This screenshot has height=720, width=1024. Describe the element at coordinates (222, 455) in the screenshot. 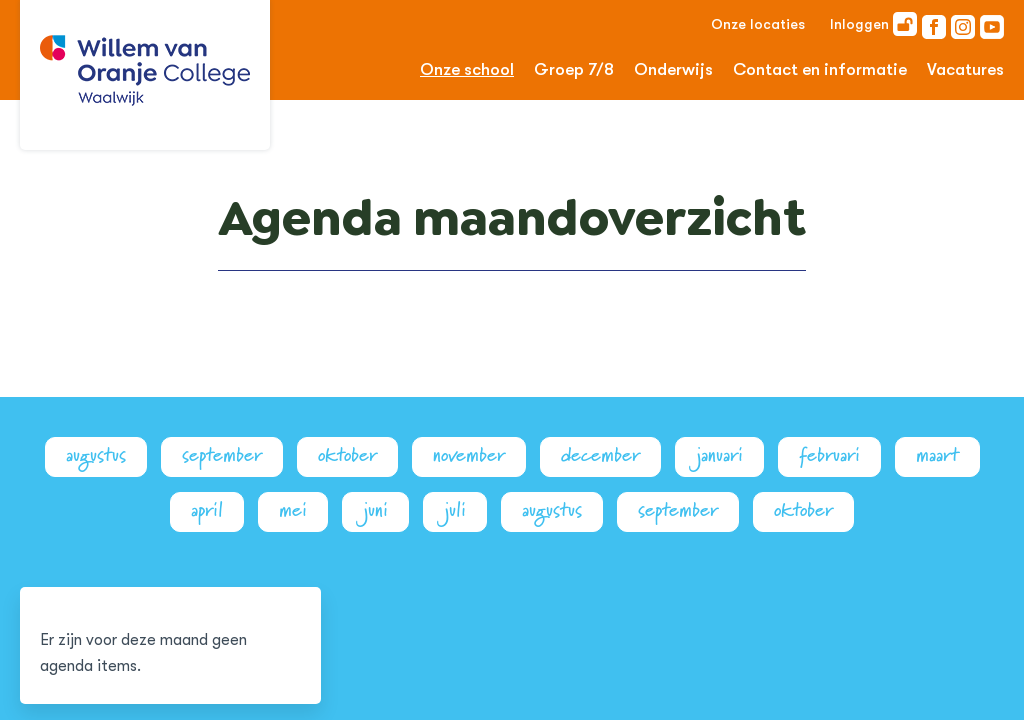

I see `september` at that location.